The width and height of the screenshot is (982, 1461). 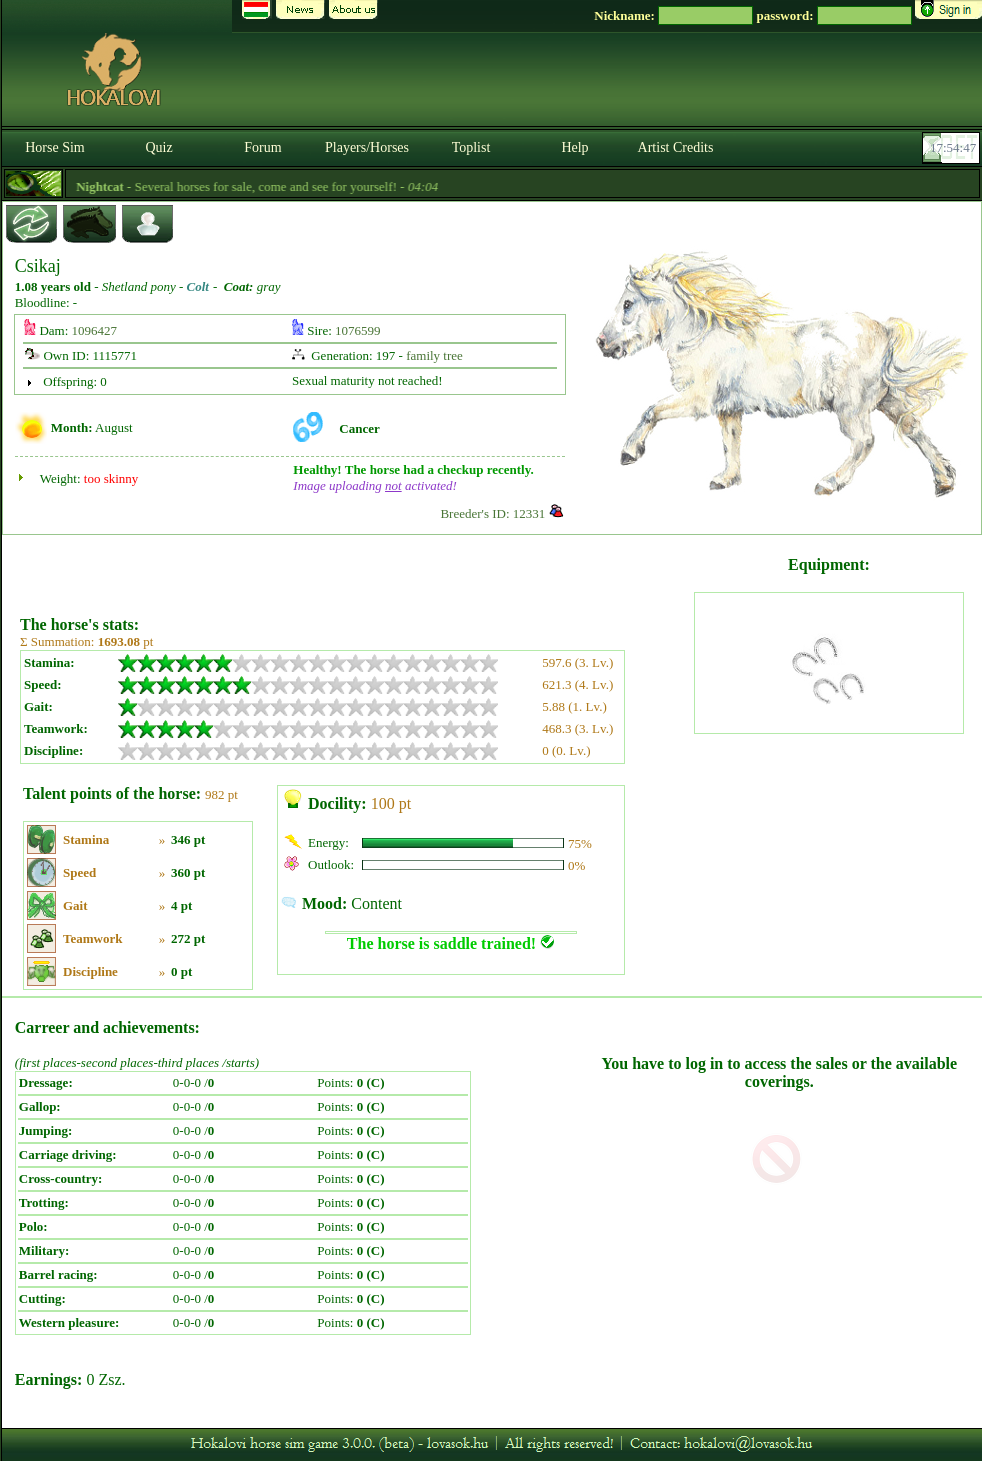 I want to click on Breeder's ID: 12331, so click(x=492, y=513).